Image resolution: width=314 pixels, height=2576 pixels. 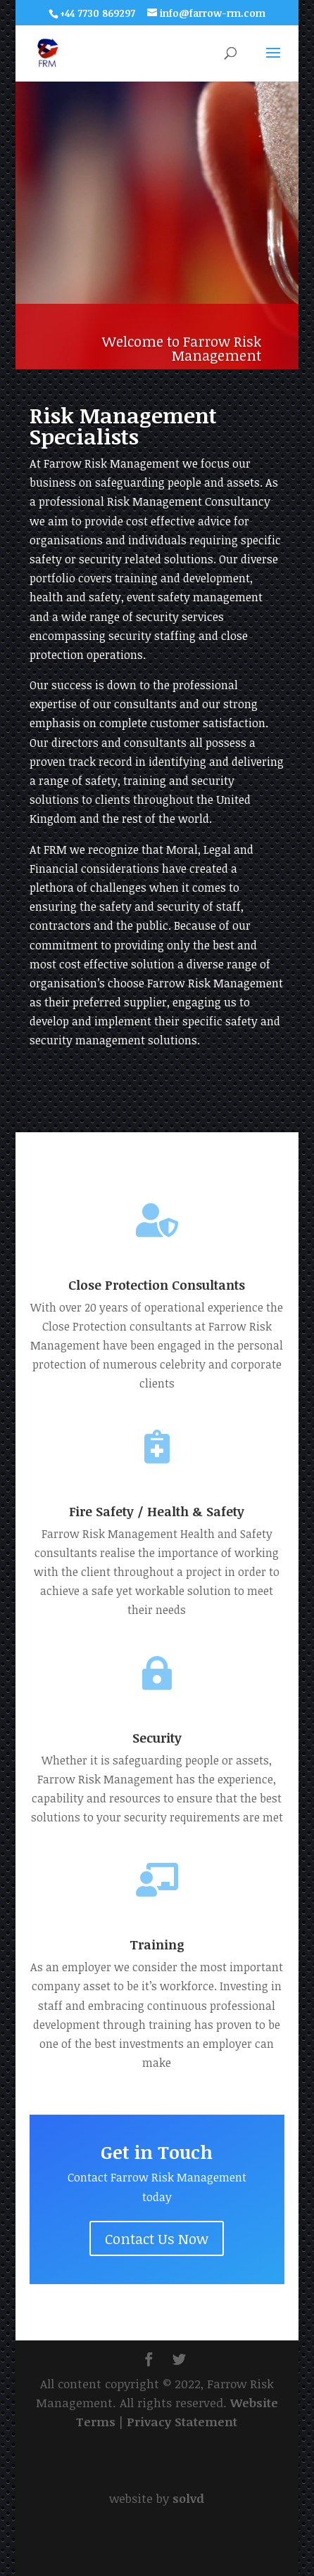 What do you see at coordinates (182, 2422) in the screenshot?
I see `Privacy Statement` at bounding box center [182, 2422].